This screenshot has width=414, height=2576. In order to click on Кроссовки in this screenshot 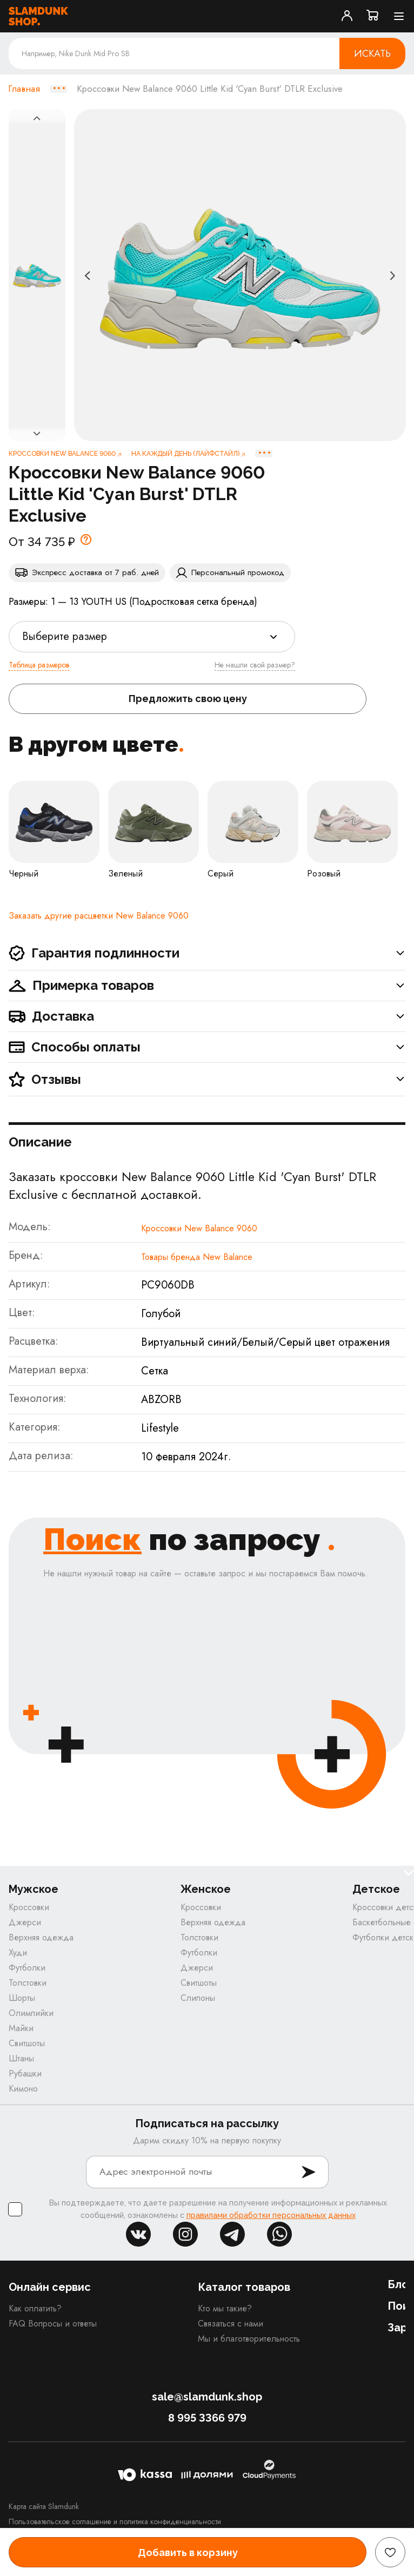, I will do `click(29, 1907)`.